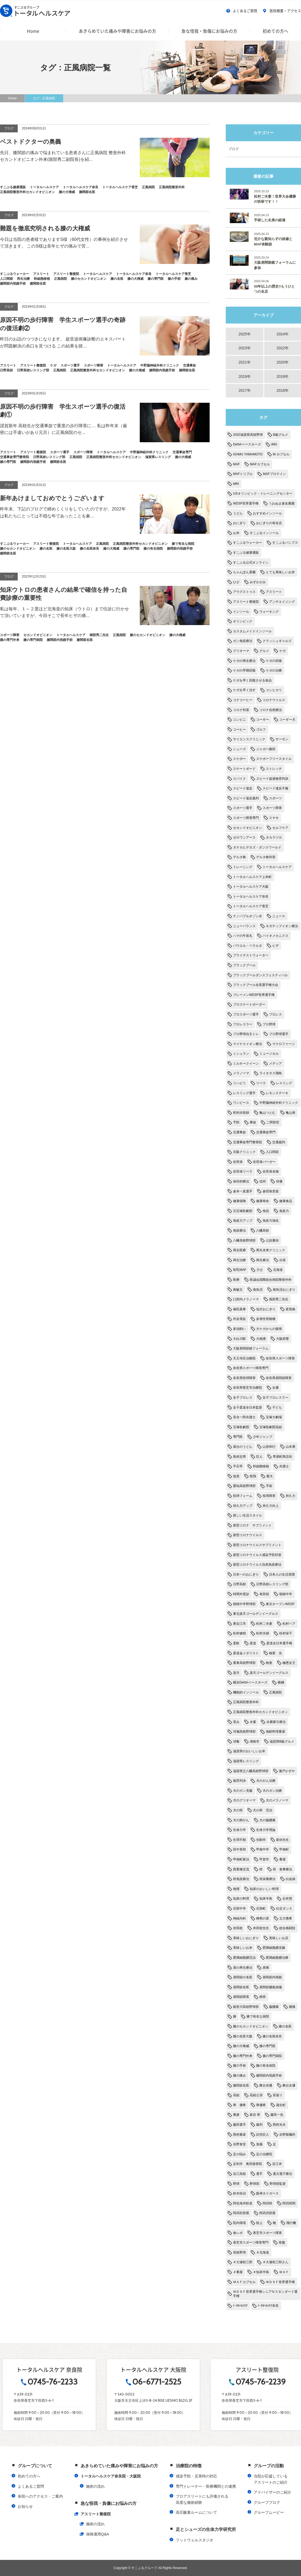 This screenshot has height=2576, width=301. I want to click on 多頭飼い, so click(239, 1329).